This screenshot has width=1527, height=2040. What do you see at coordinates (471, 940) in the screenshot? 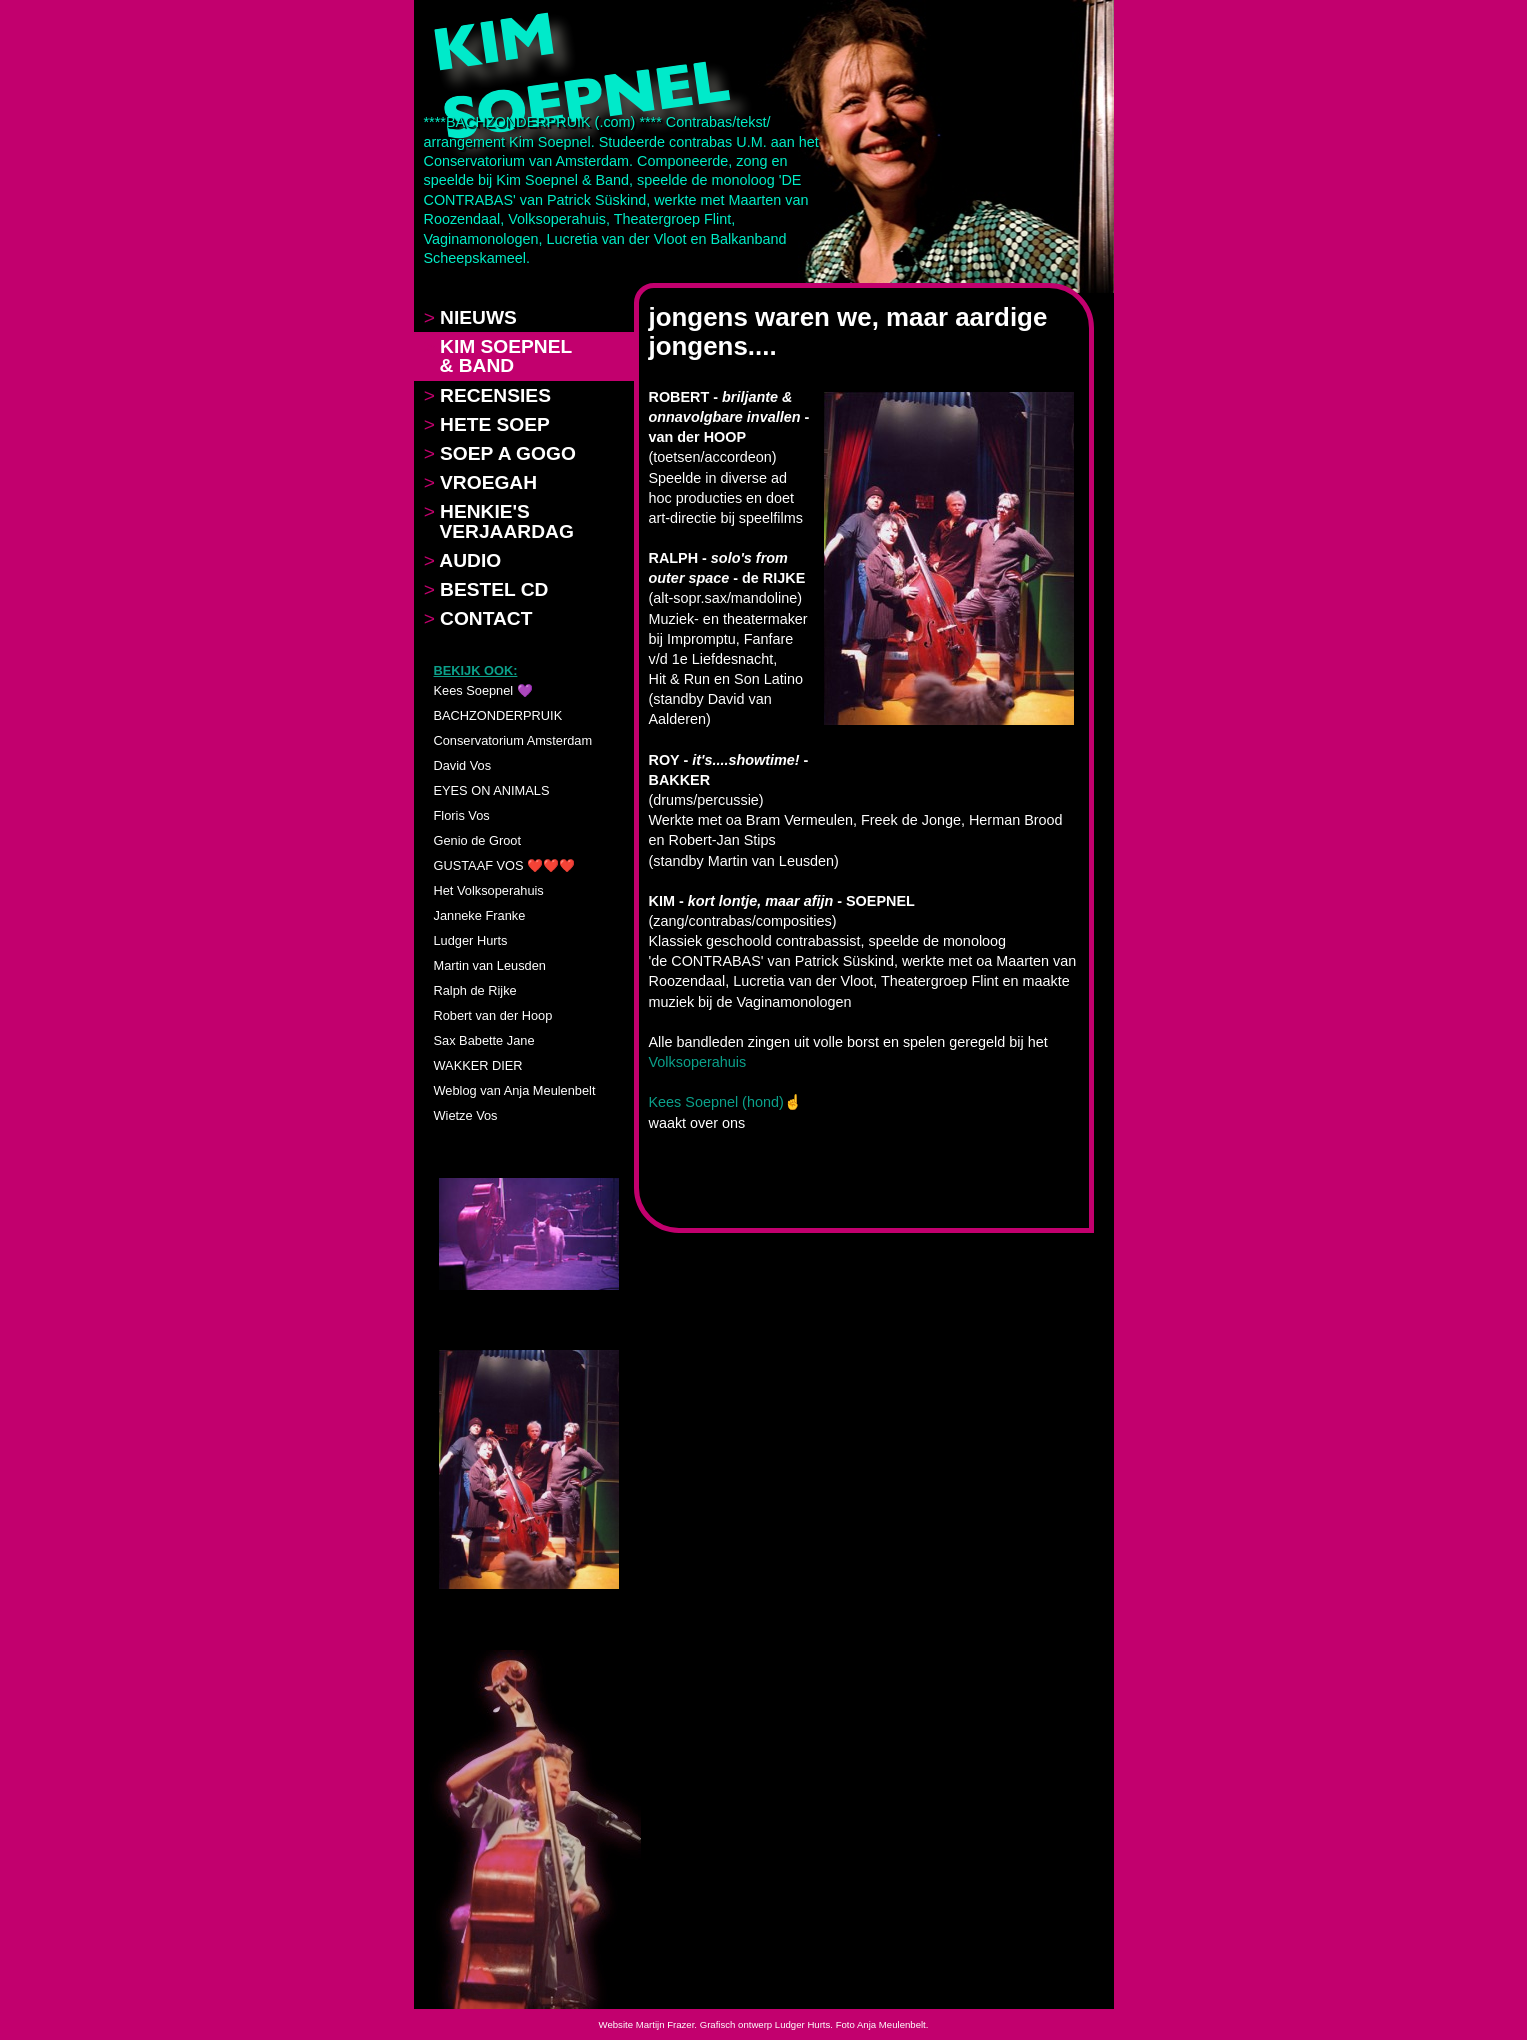
I see `Ludger Hurts` at bounding box center [471, 940].